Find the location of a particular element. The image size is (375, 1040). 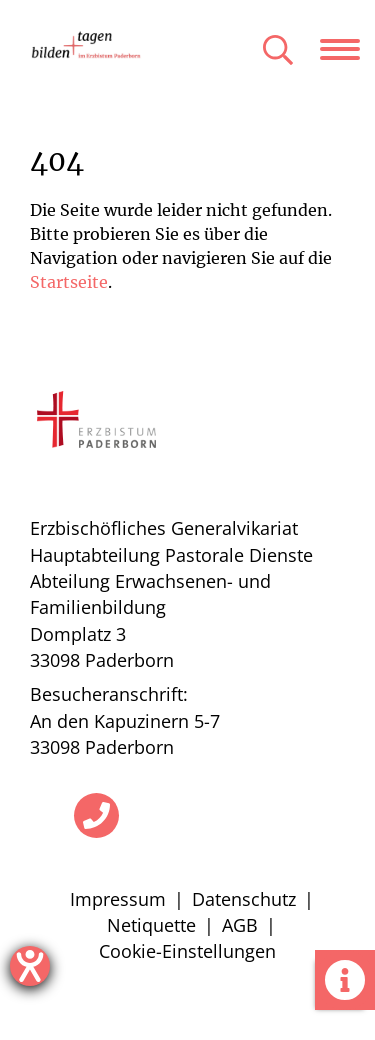

Datenschutz is located at coordinates (244, 899).